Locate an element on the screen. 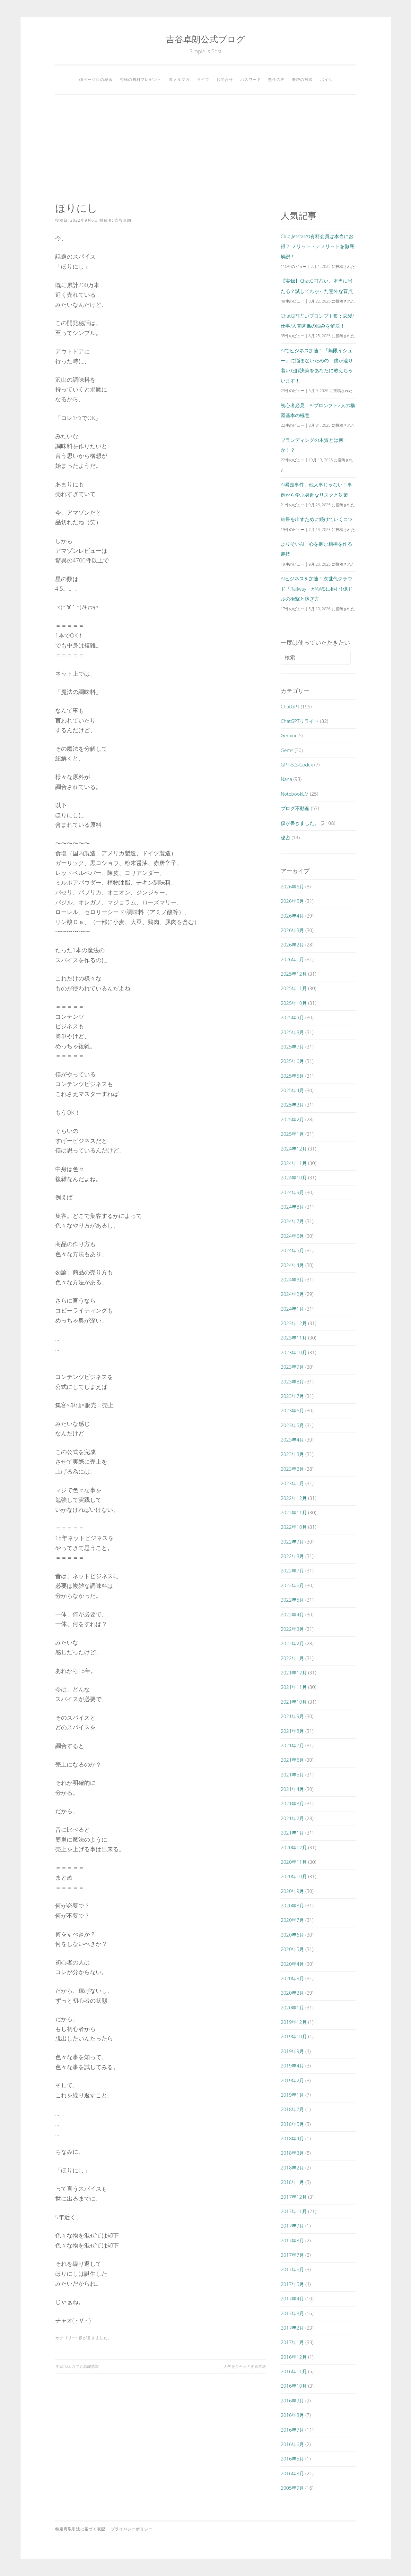 The height and width of the screenshot is (2576, 411). 2020年8月 is located at coordinates (292, 1905).